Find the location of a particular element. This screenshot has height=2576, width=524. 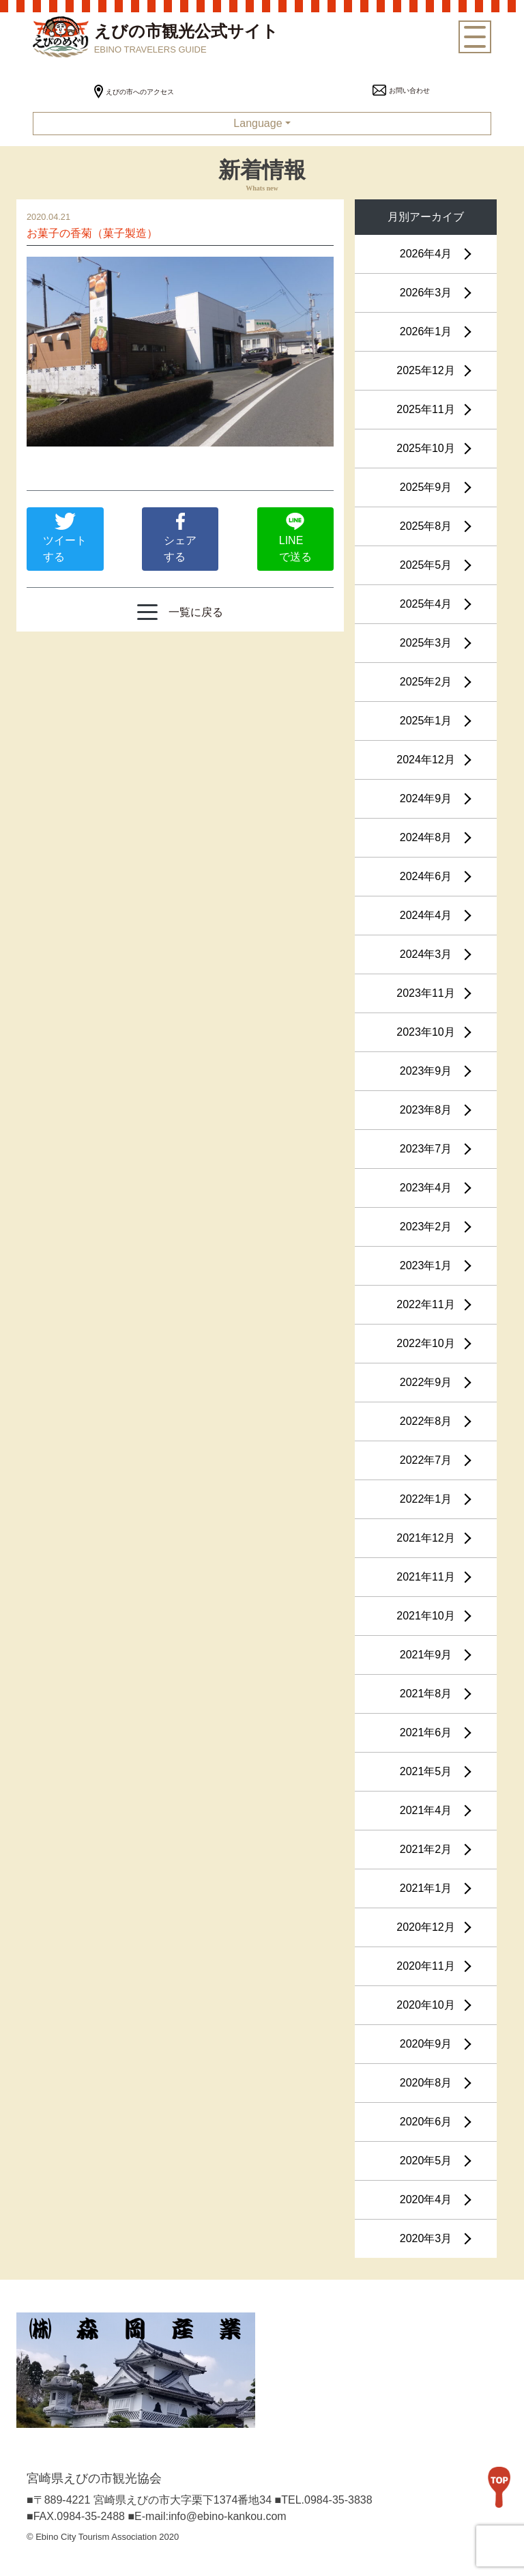

2025年3月 is located at coordinates (426, 643).